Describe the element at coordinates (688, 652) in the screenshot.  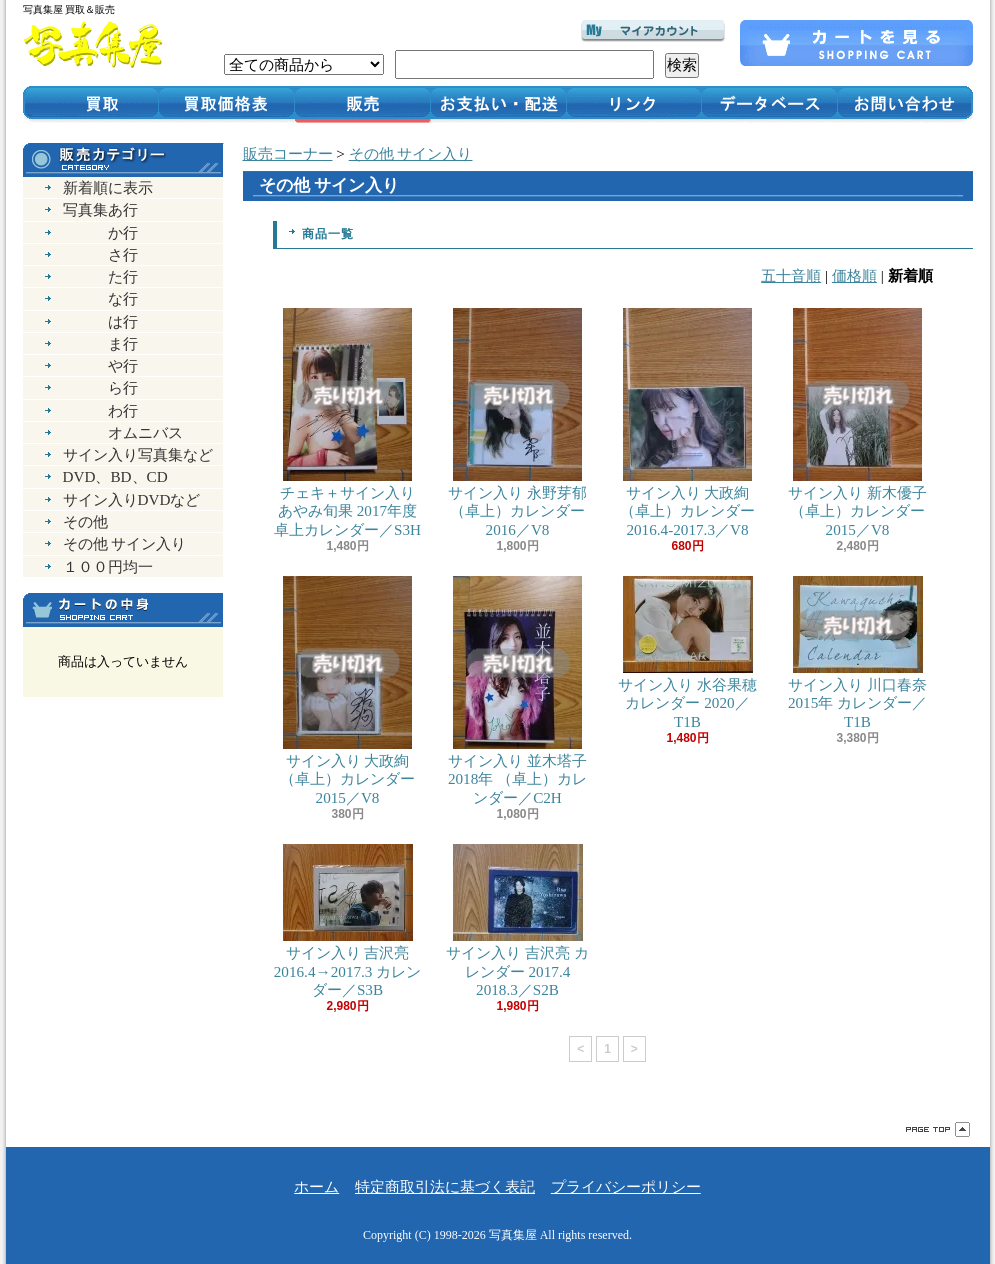
I see `サイン入り 水谷果穂 カレンダー 2020／T1B` at that location.